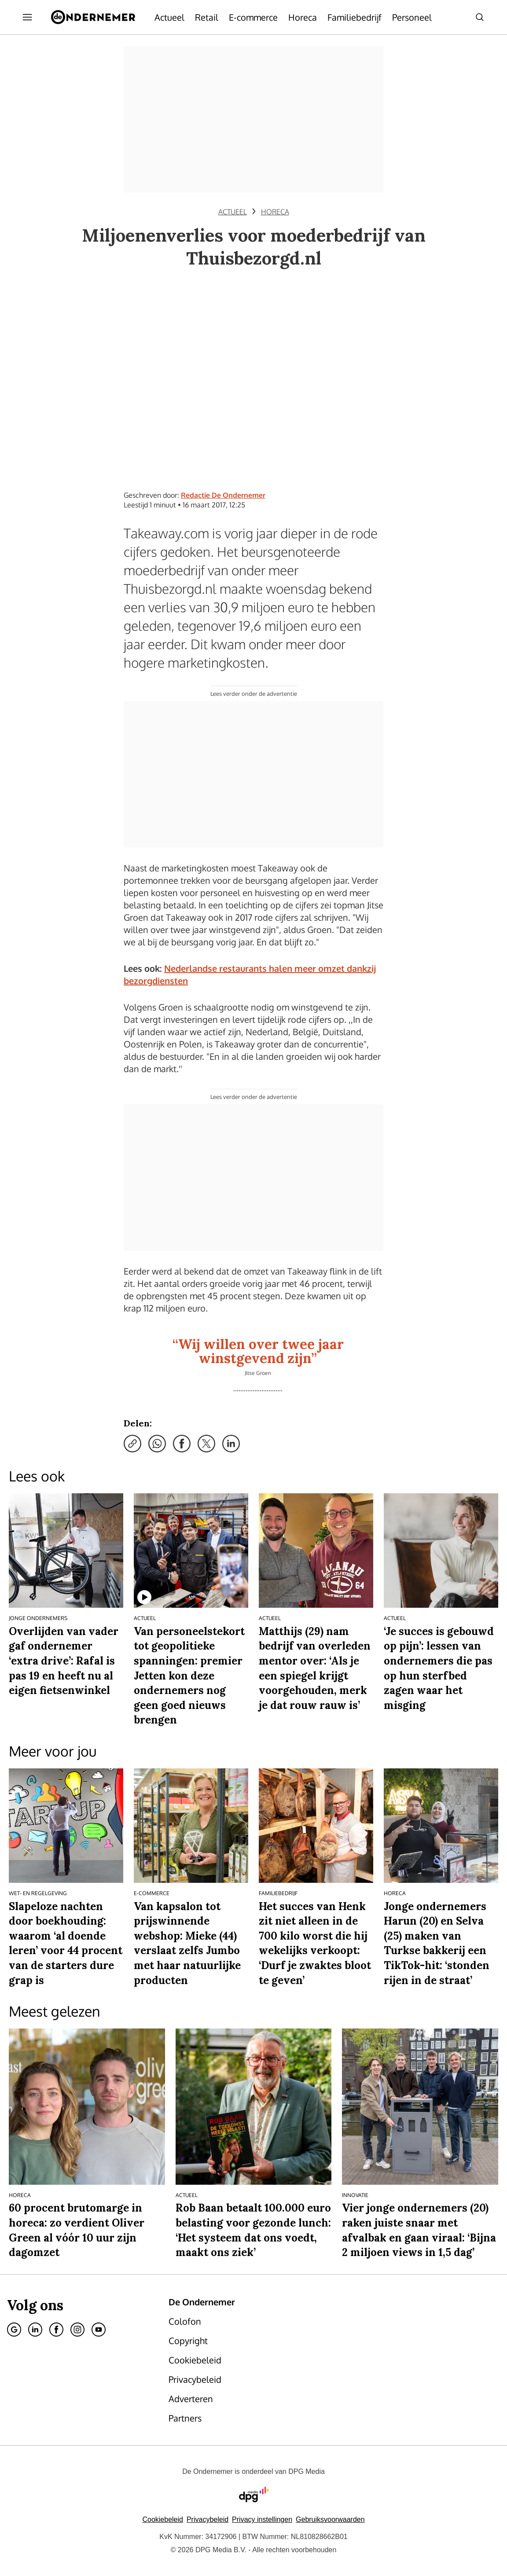 The width and height of the screenshot is (507, 2576). I want to click on [Search], so click(480, 17).